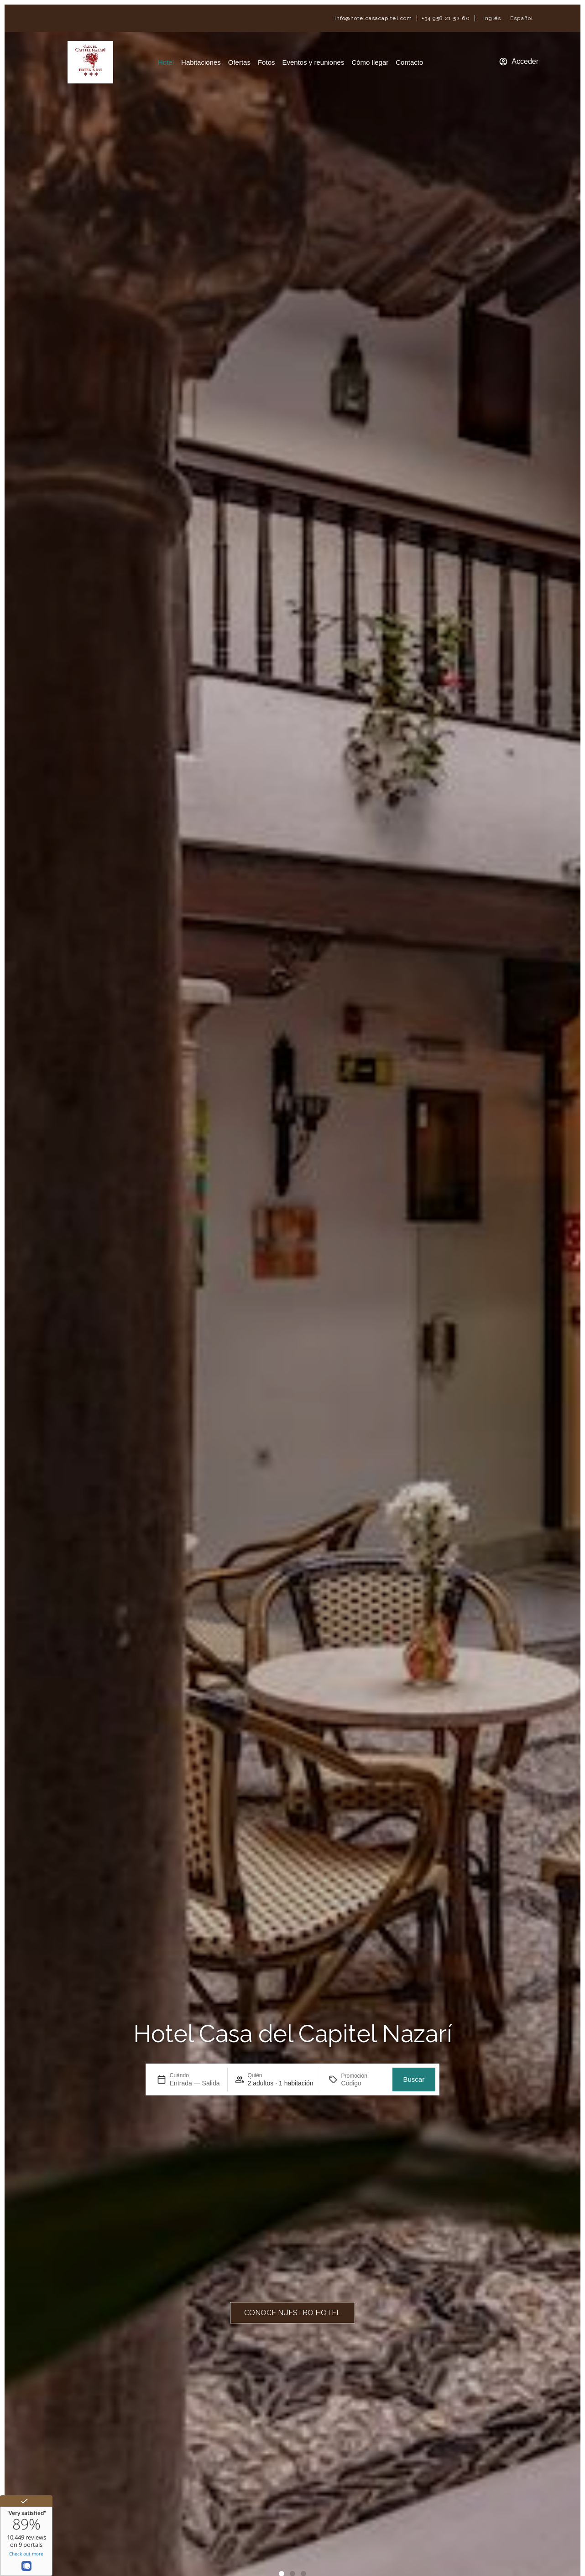 This screenshot has width=585, height=2576. I want to click on Habitaciones, so click(201, 62).